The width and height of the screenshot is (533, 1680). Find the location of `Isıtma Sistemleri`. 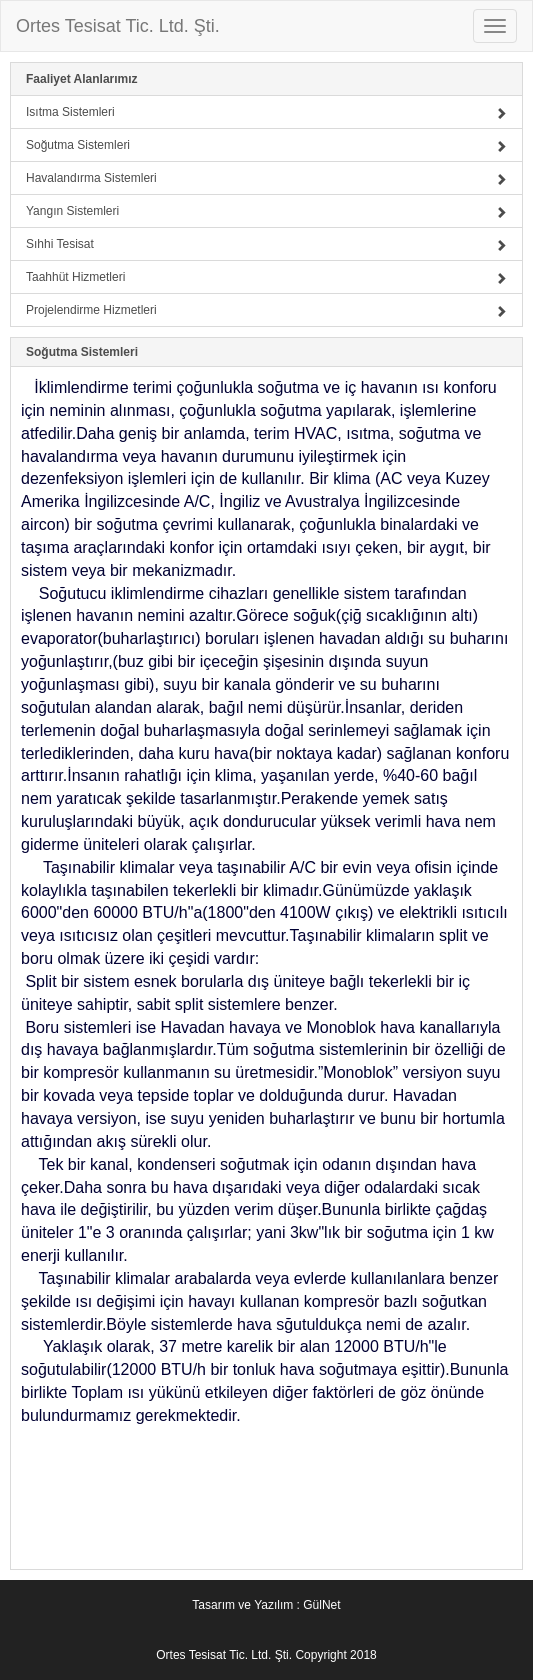

Isıtma Sistemleri is located at coordinates (266, 112).